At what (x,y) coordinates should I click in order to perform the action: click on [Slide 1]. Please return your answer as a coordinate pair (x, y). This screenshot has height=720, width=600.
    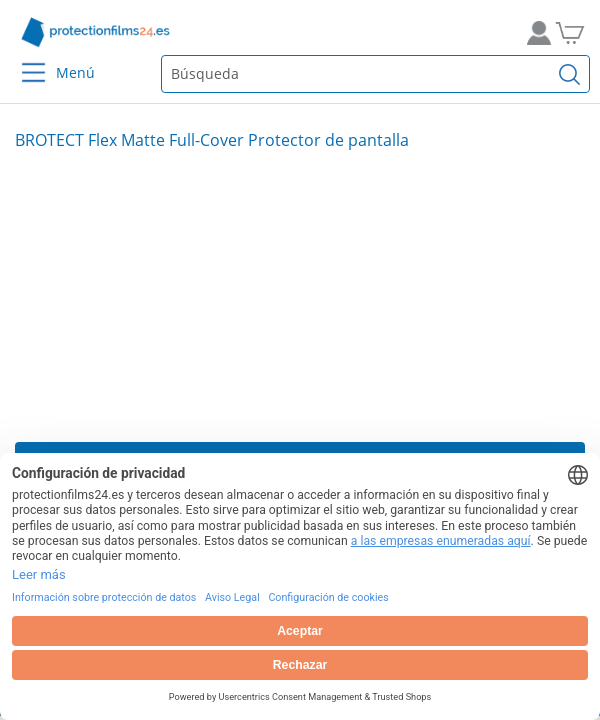
    Looking at the image, I should click on (300, 296).